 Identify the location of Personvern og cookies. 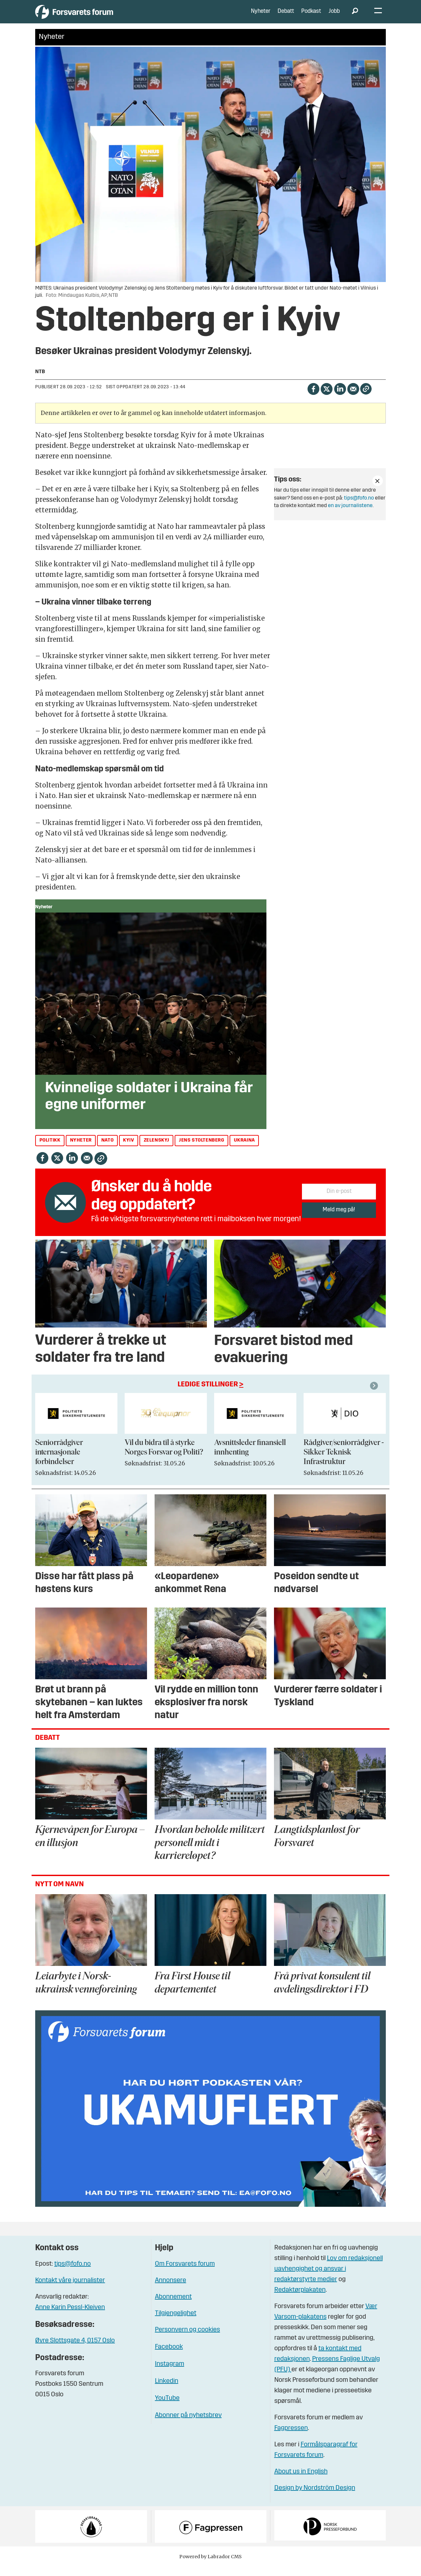
(187, 2339).